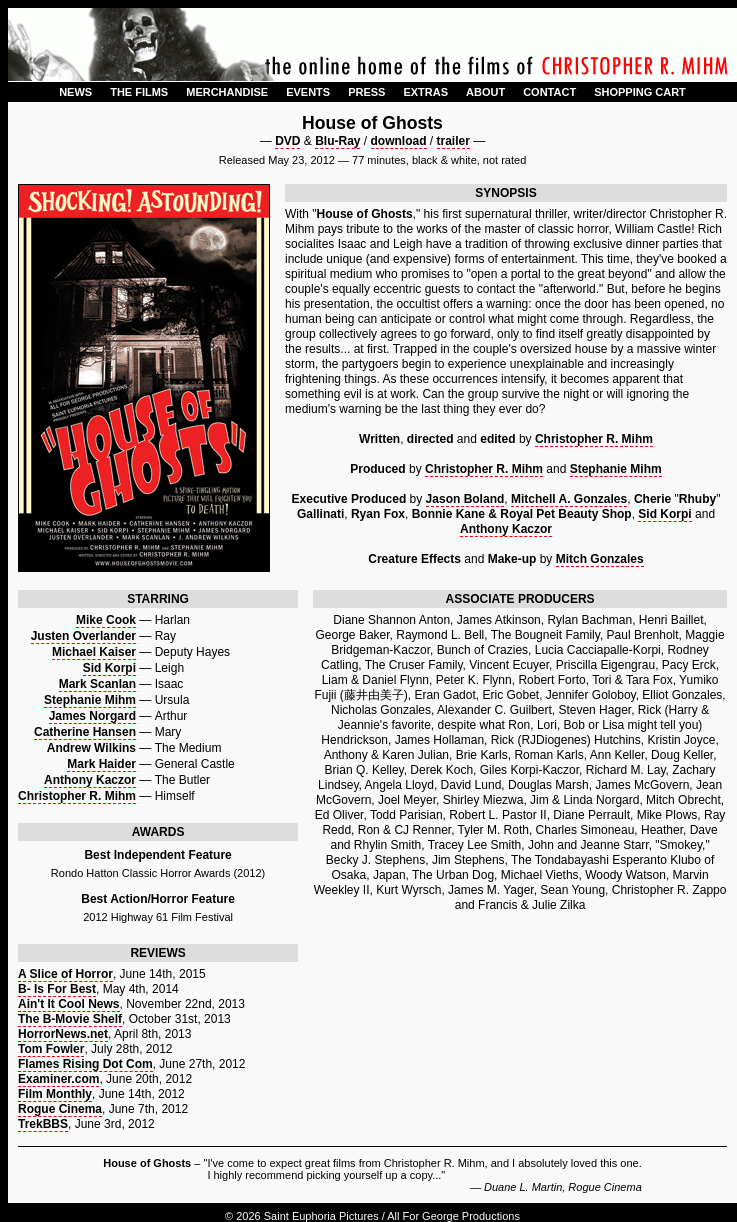 The width and height of the screenshot is (737, 1222). I want to click on Michael Kaiser, so click(94, 652).